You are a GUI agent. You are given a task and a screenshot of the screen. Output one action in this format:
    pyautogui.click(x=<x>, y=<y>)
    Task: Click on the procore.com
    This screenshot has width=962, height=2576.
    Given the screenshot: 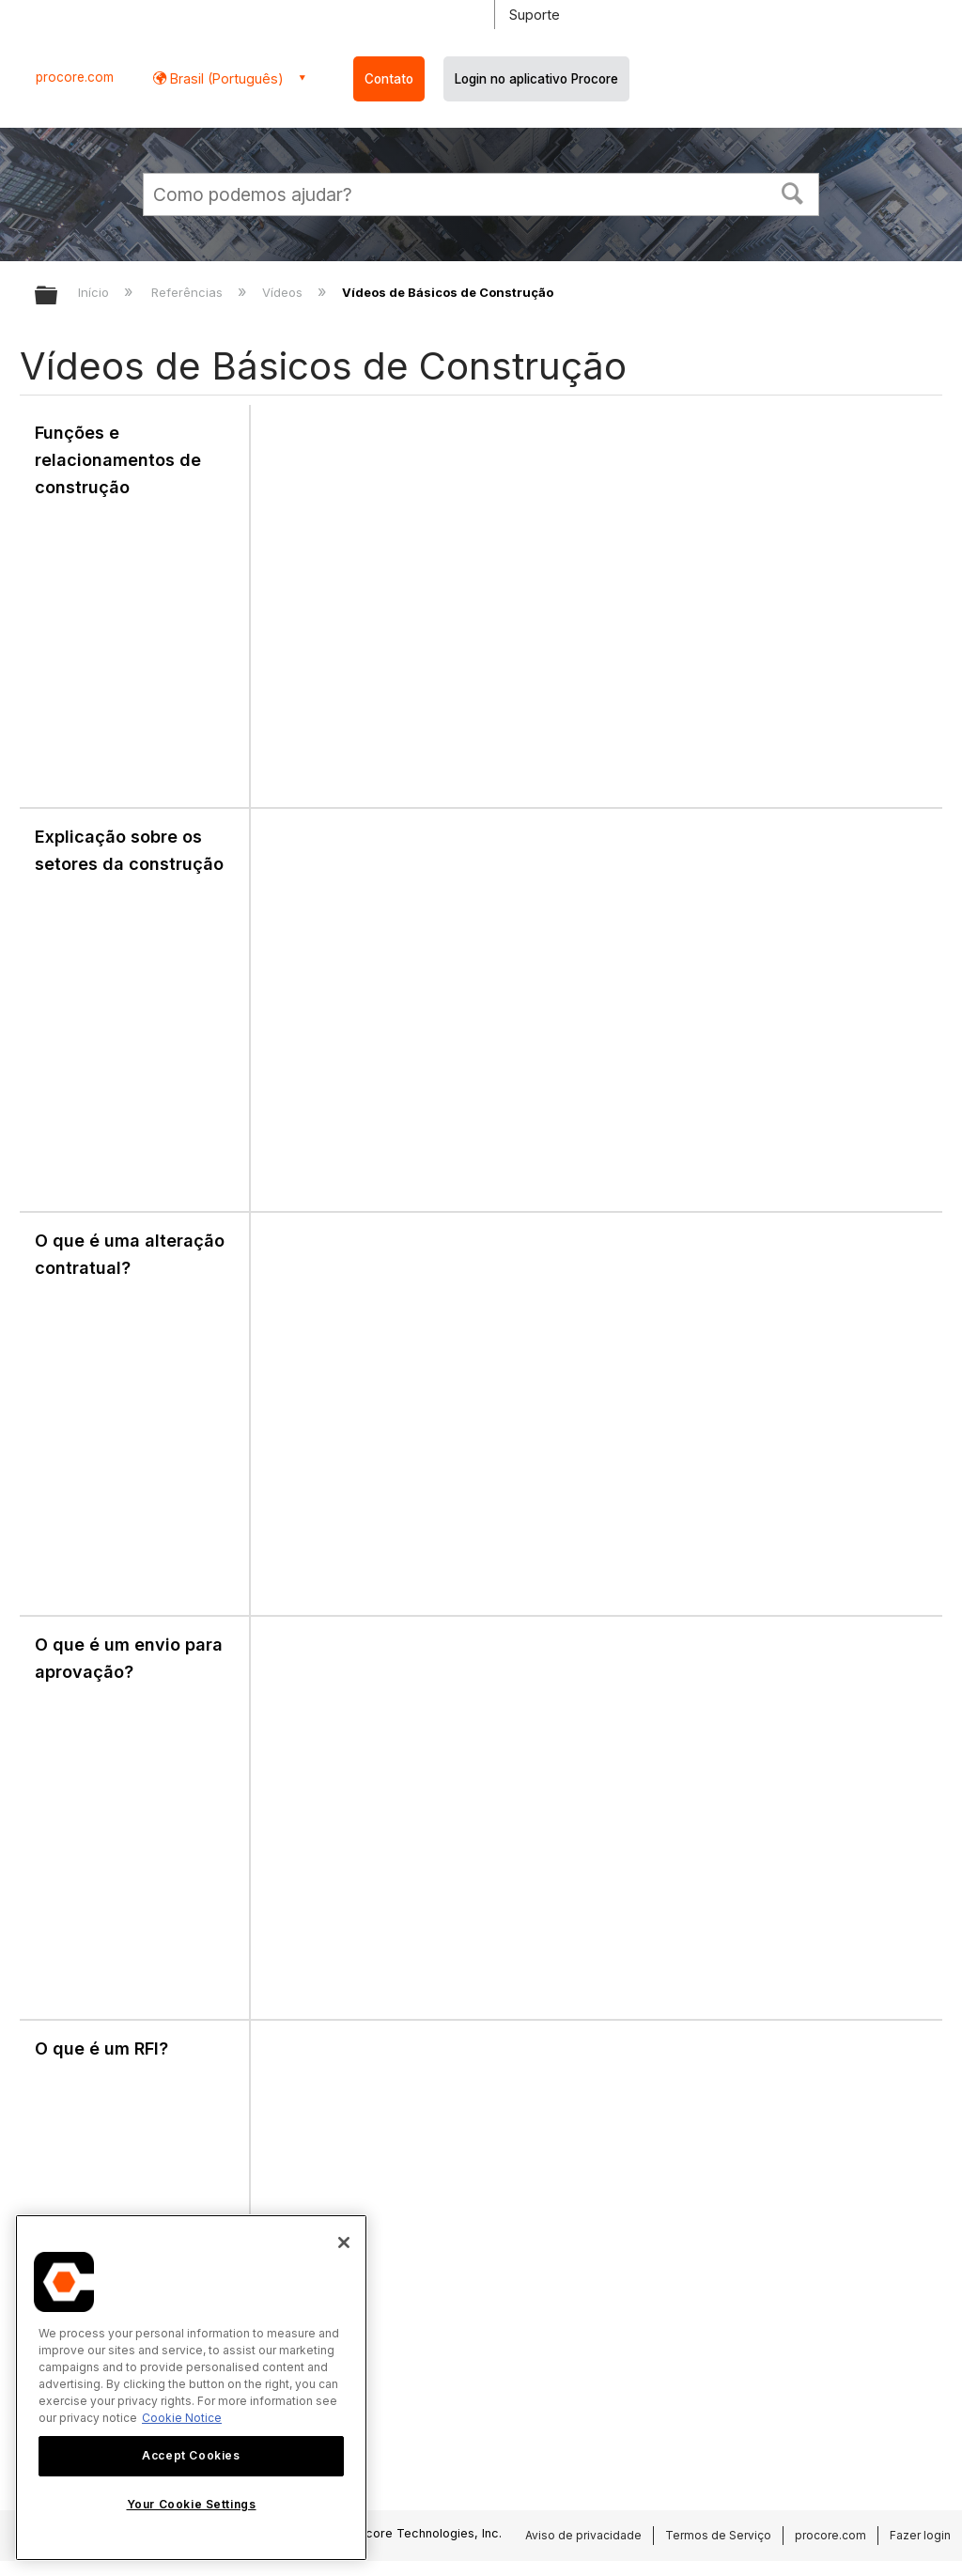 What is the action you would take?
    pyautogui.click(x=75, y=77)
    